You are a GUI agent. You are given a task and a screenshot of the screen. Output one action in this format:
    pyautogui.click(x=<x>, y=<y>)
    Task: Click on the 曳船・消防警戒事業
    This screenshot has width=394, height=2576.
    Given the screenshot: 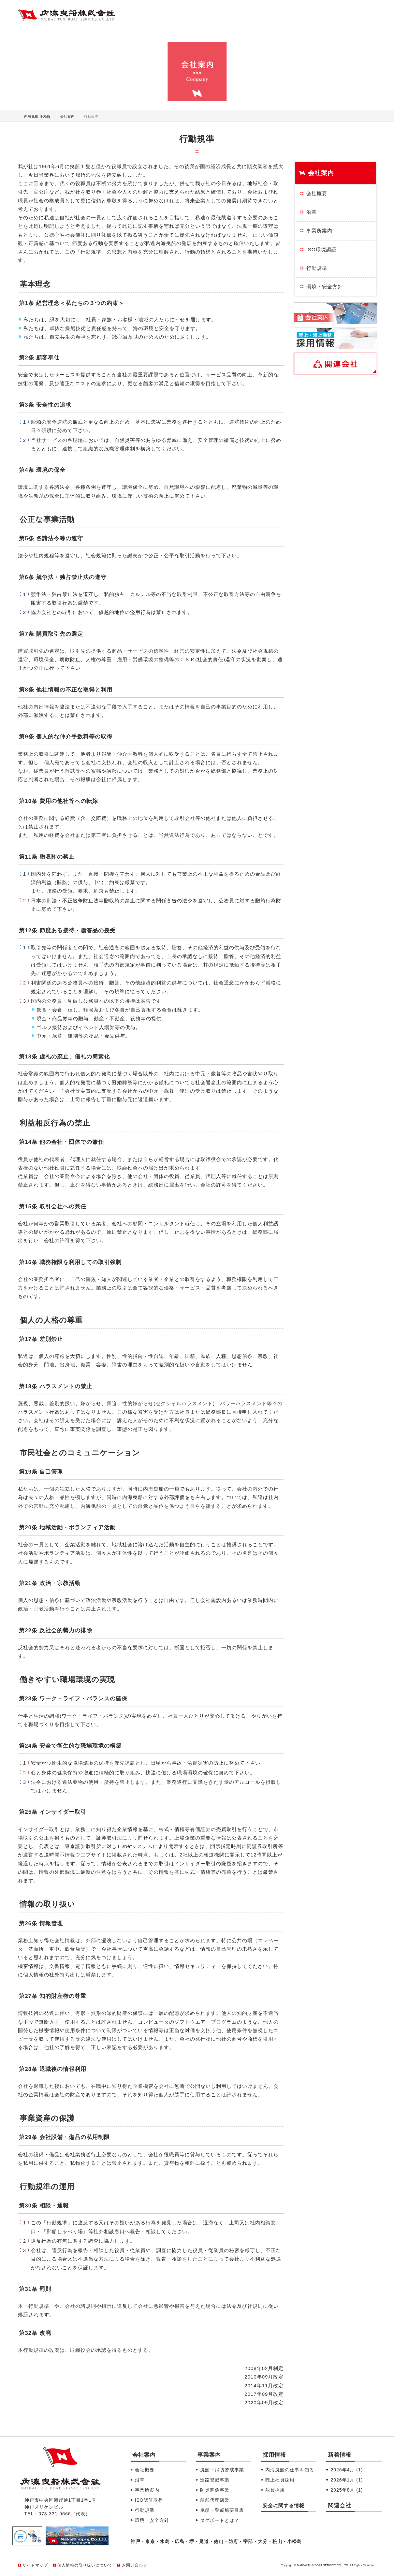 What is the action you would take?
    pyautogui.click(x=222, y=2469)
    